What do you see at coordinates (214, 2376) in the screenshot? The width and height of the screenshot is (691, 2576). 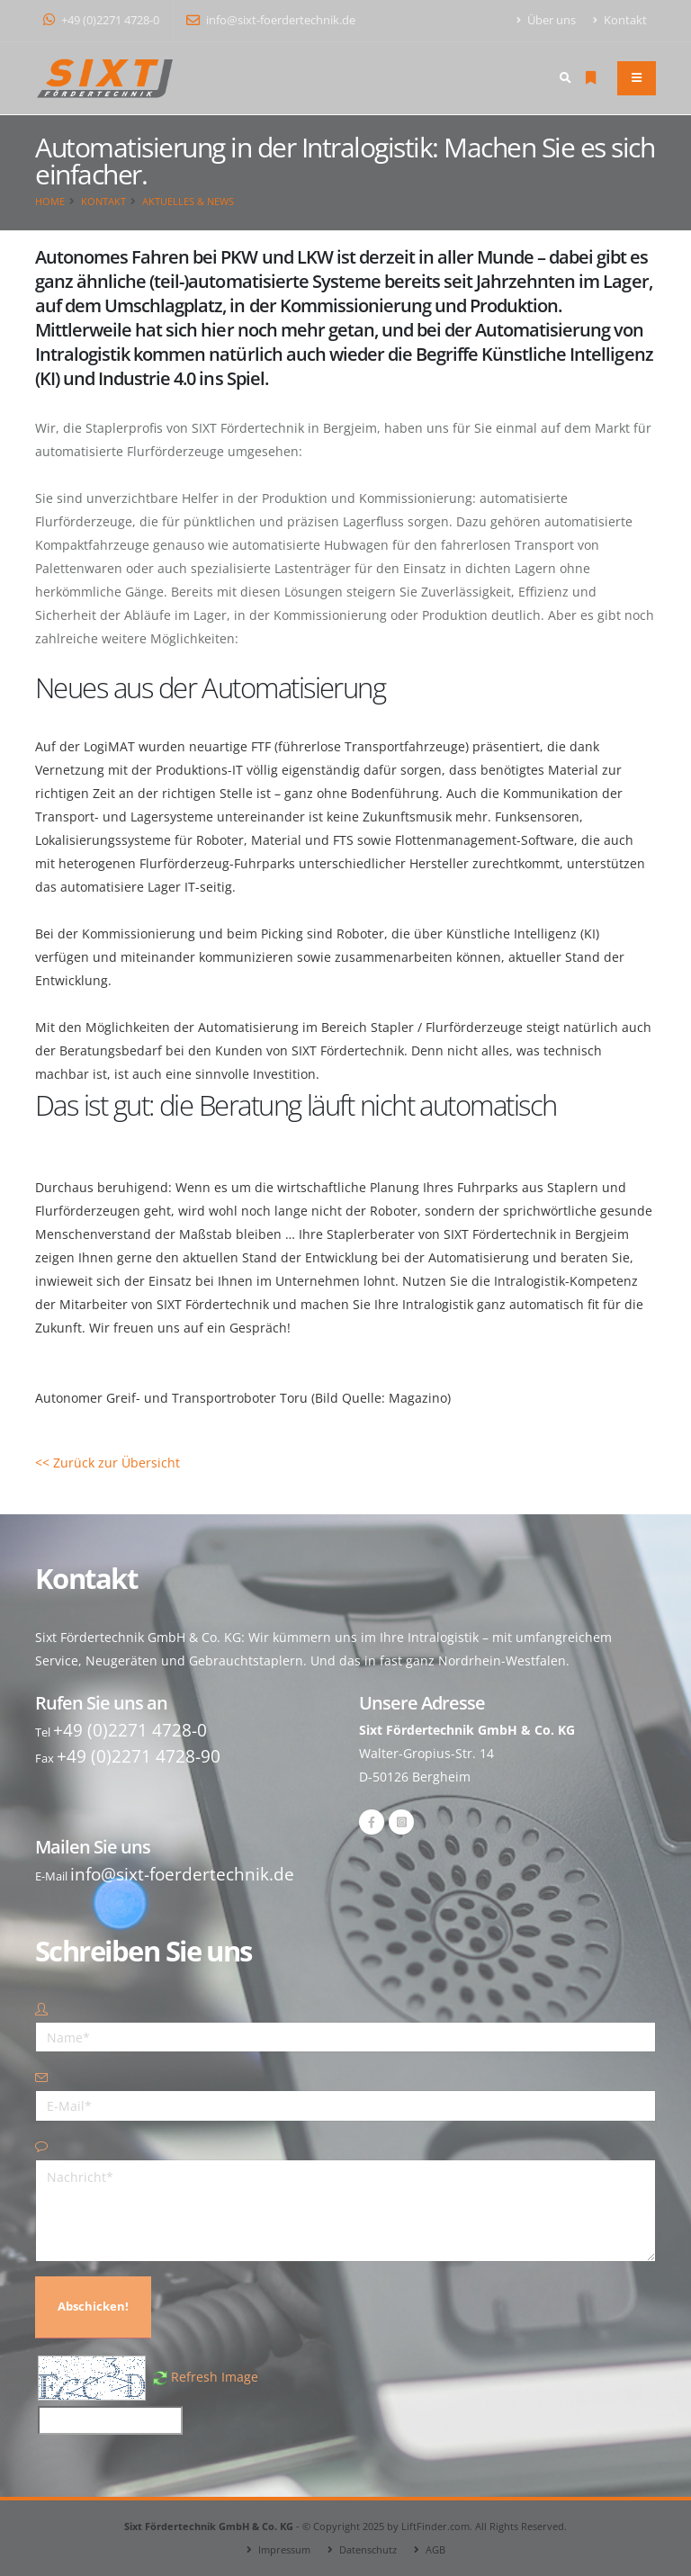 I see `Refresh Image` at bounding box center [214, 2376].